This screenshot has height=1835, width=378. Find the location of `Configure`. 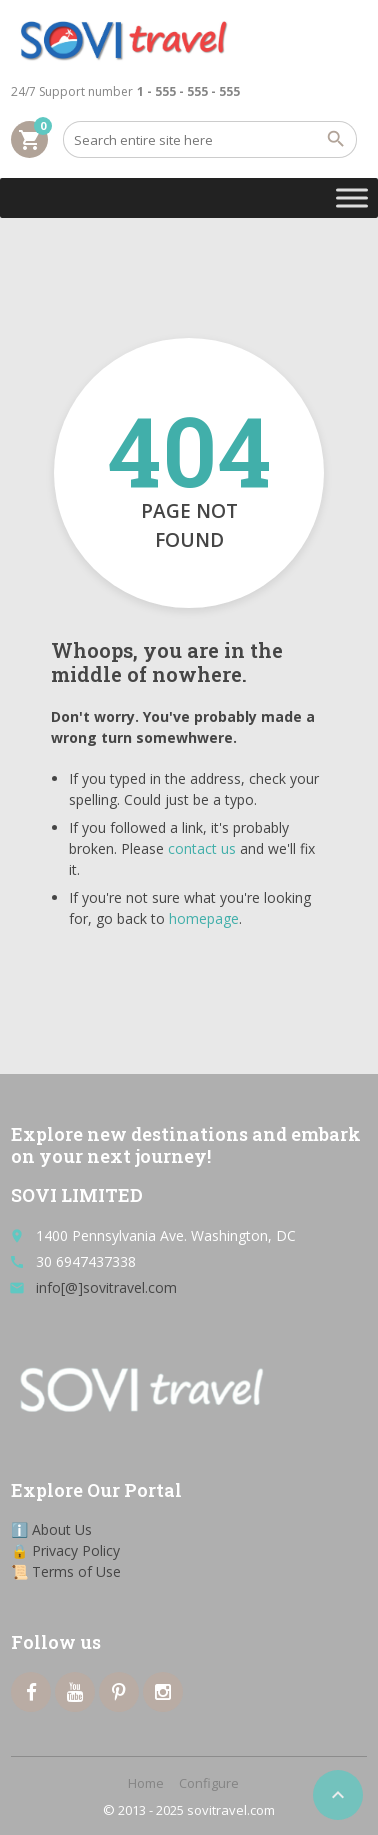

Configure is located at coordinates (209, 1783).